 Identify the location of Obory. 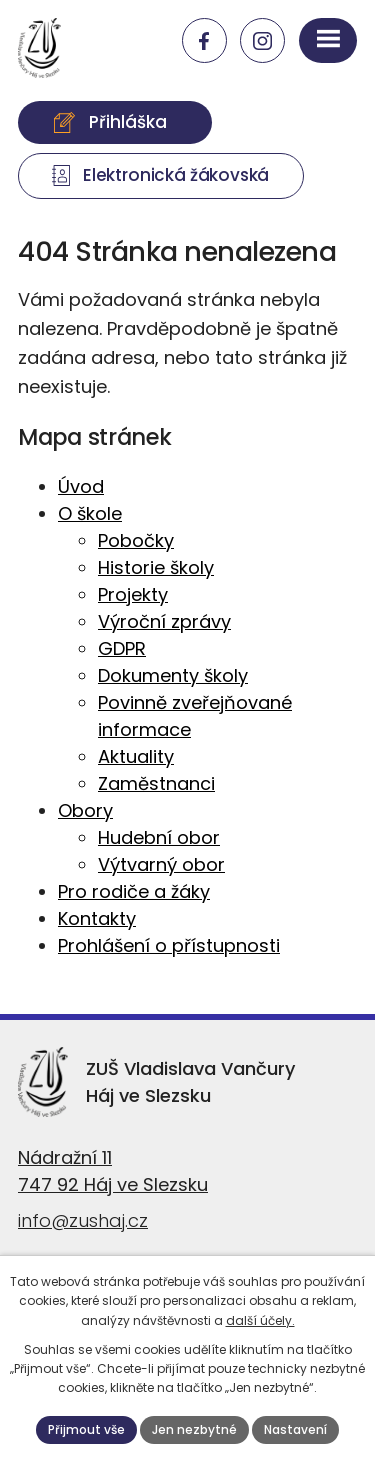
(85, 810).